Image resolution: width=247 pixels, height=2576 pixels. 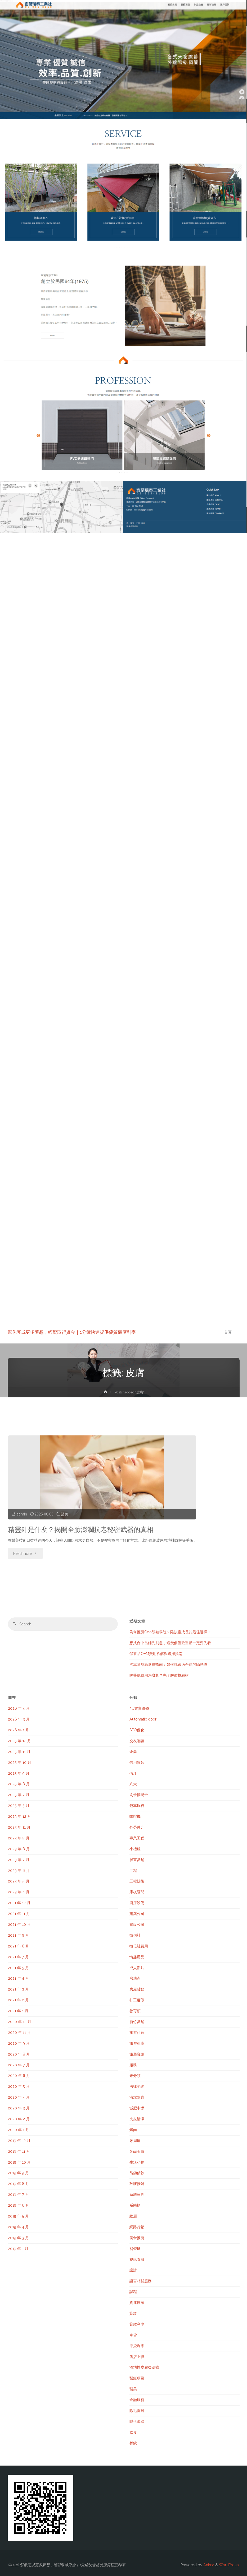 I want to click on 2026 年 3 月, so click(x=19, y=1719).